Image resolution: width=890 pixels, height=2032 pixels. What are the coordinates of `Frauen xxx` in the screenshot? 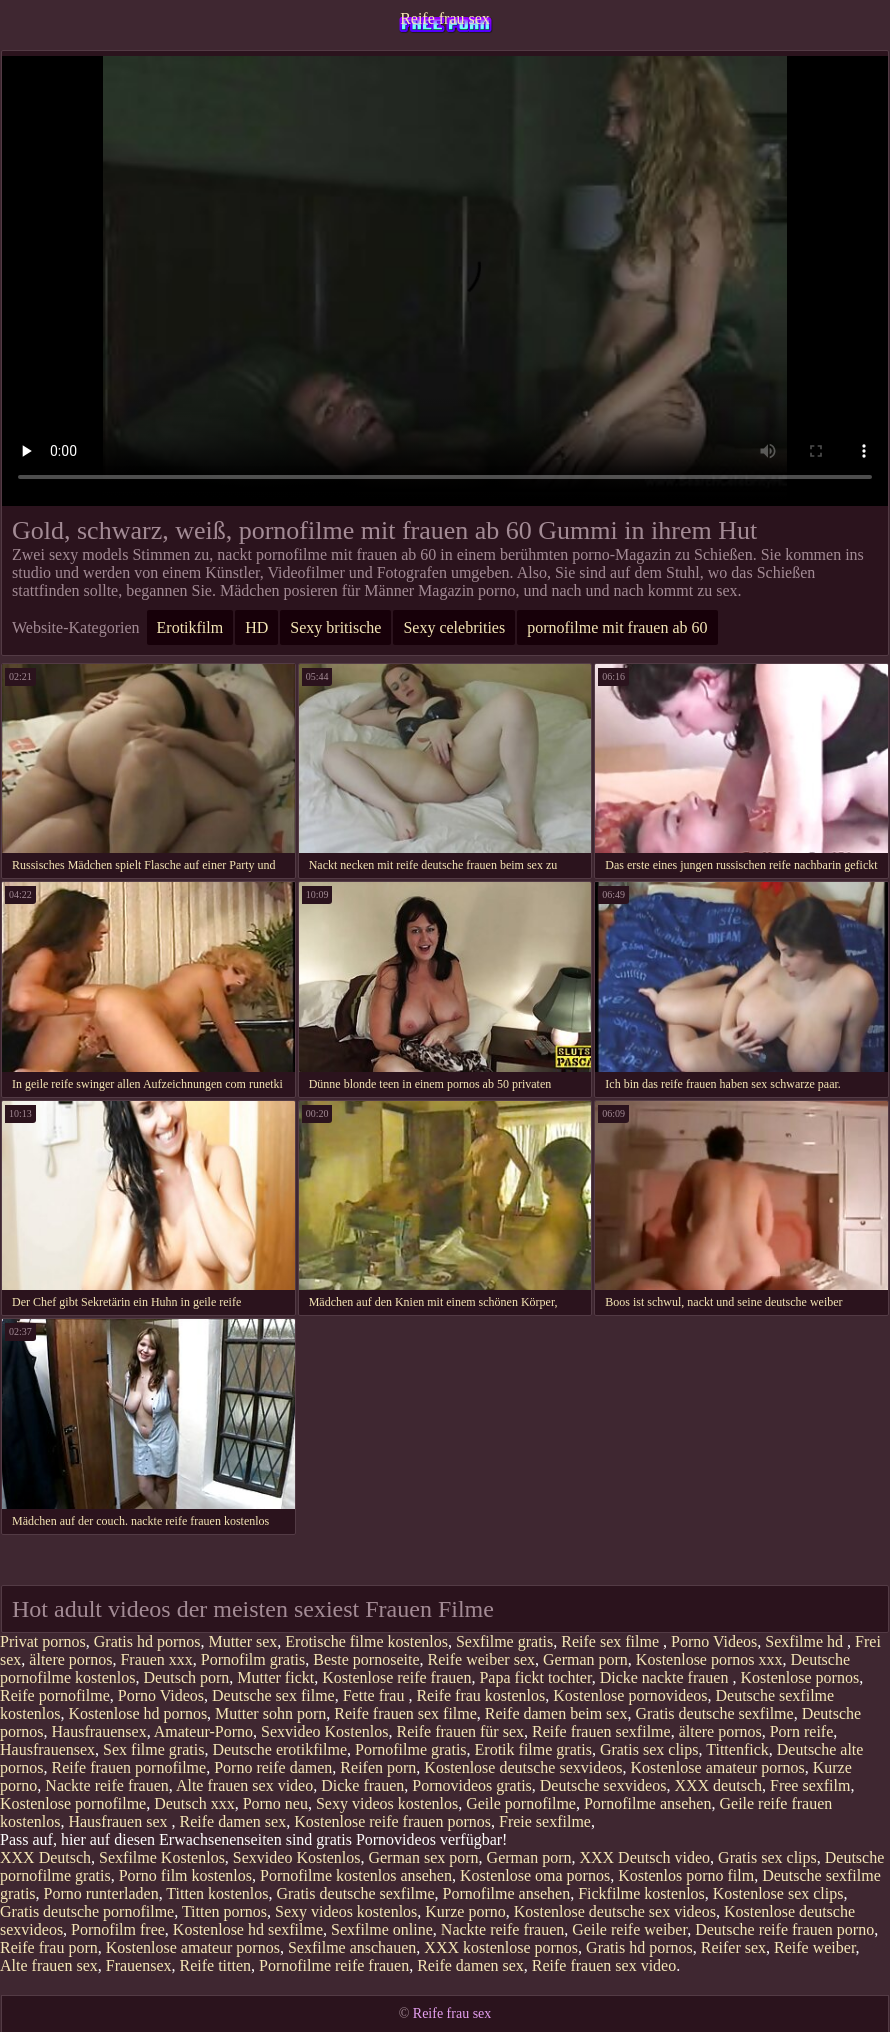 It's located at (156, 1659).